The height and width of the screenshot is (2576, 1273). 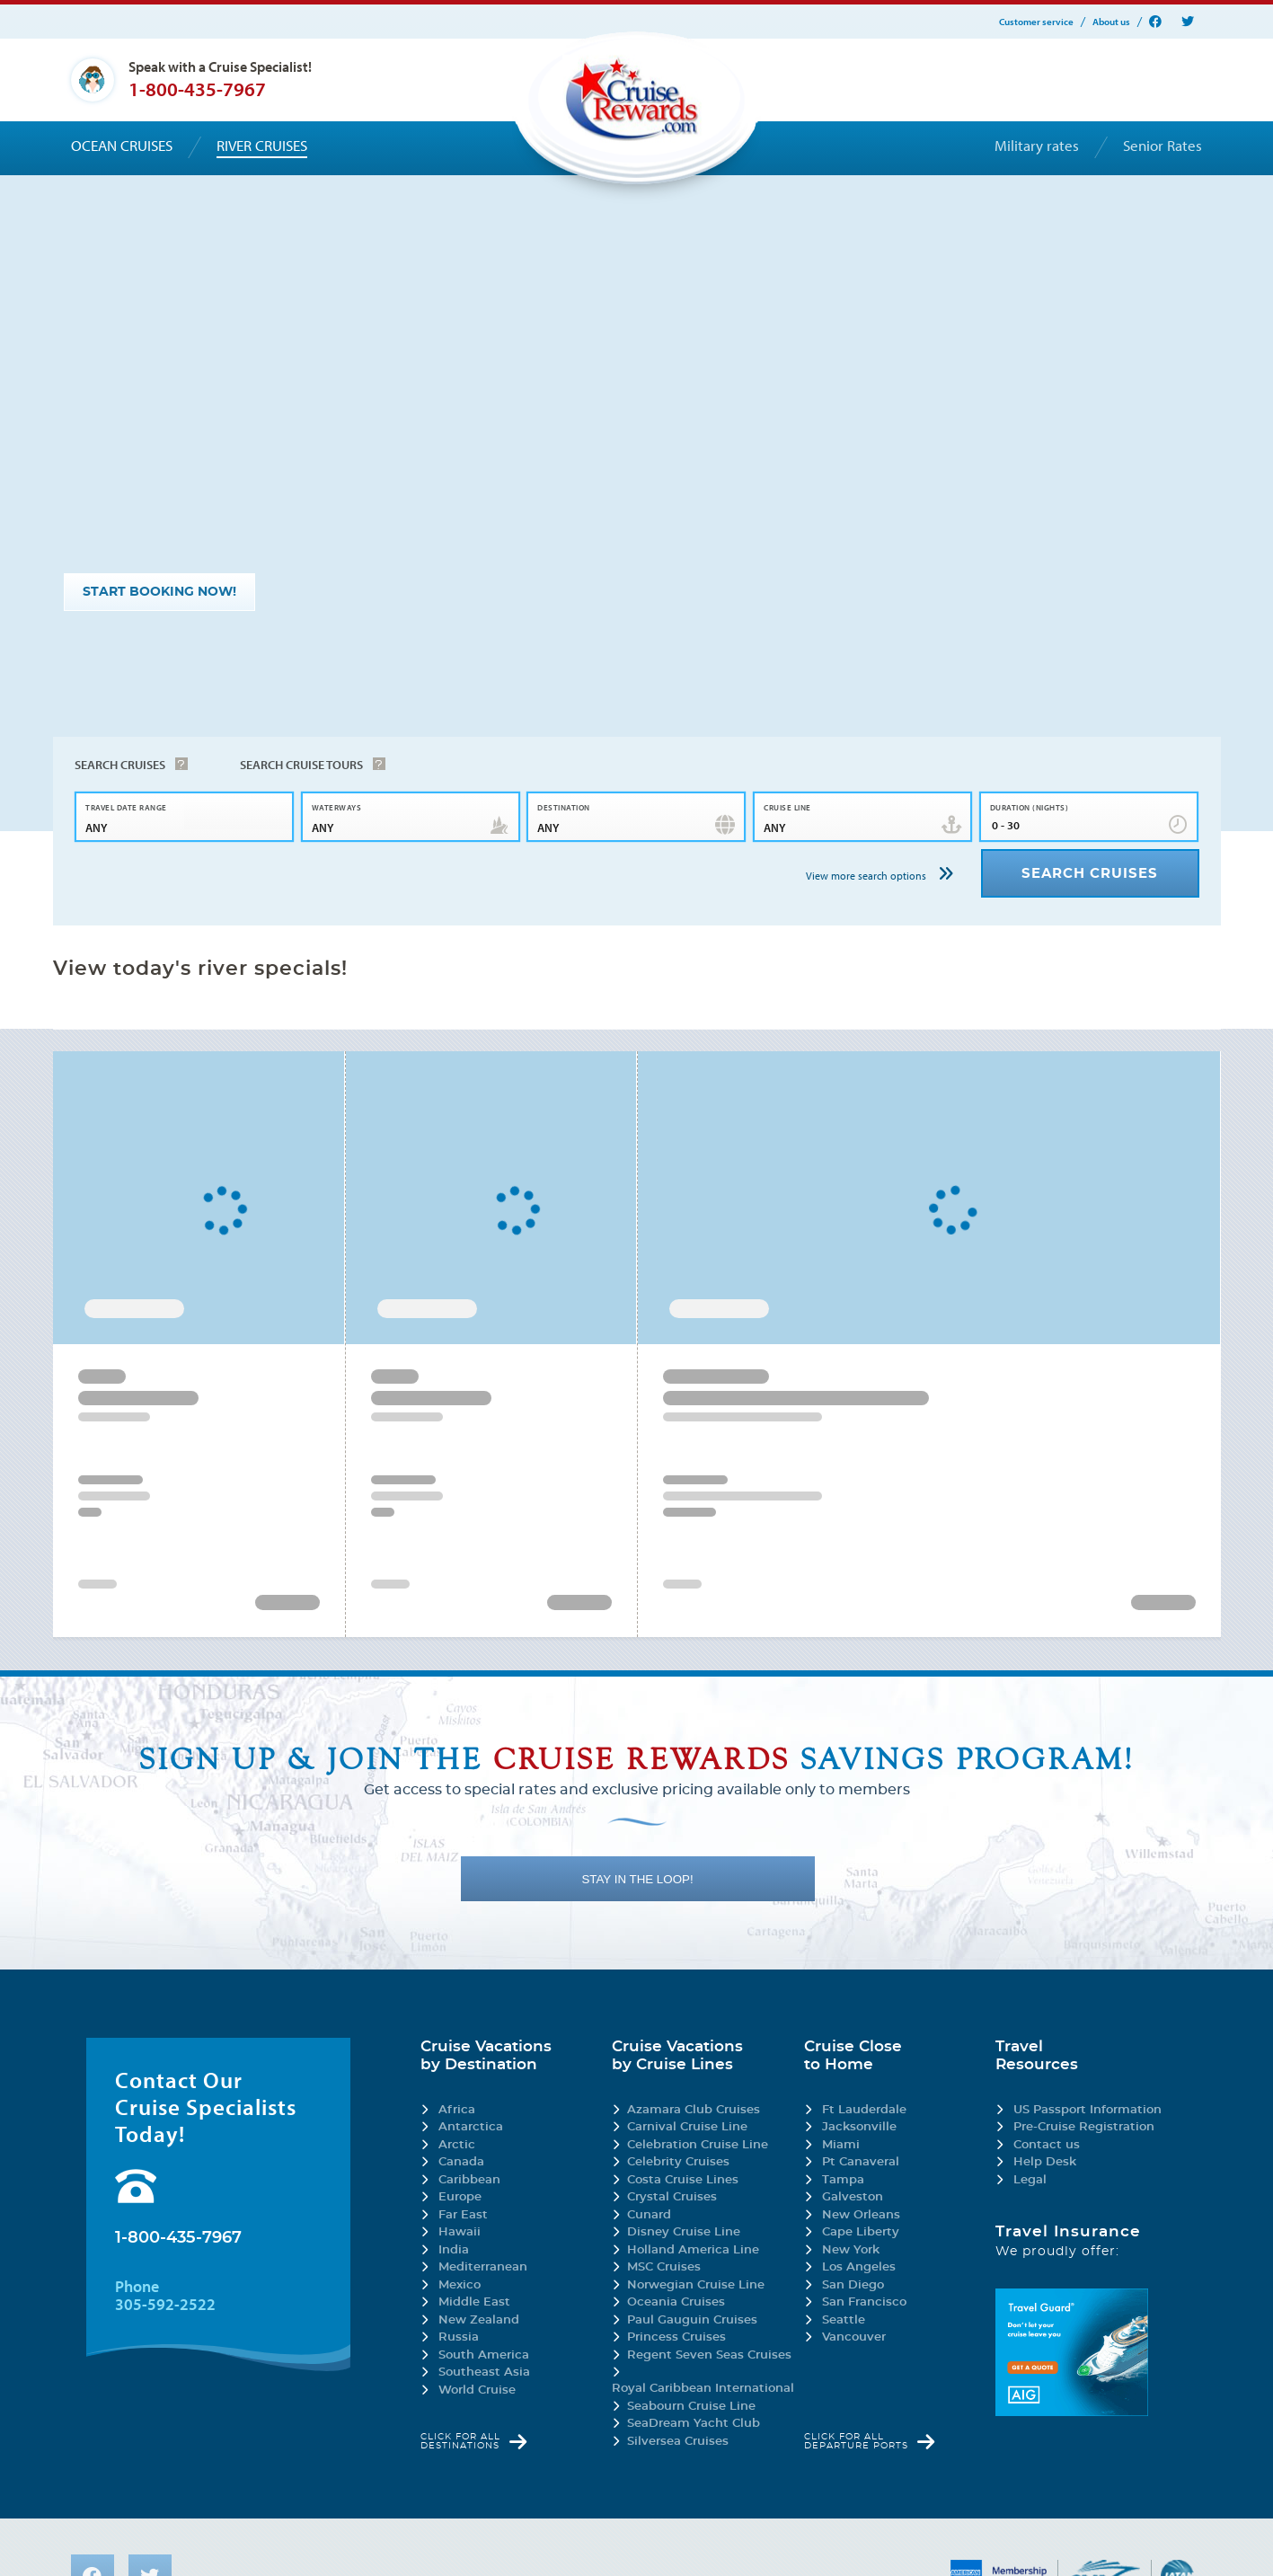 What do you see at coordinates (453, 2250) in the screenshot?
I see `India` at bounding box center [453, 2250].